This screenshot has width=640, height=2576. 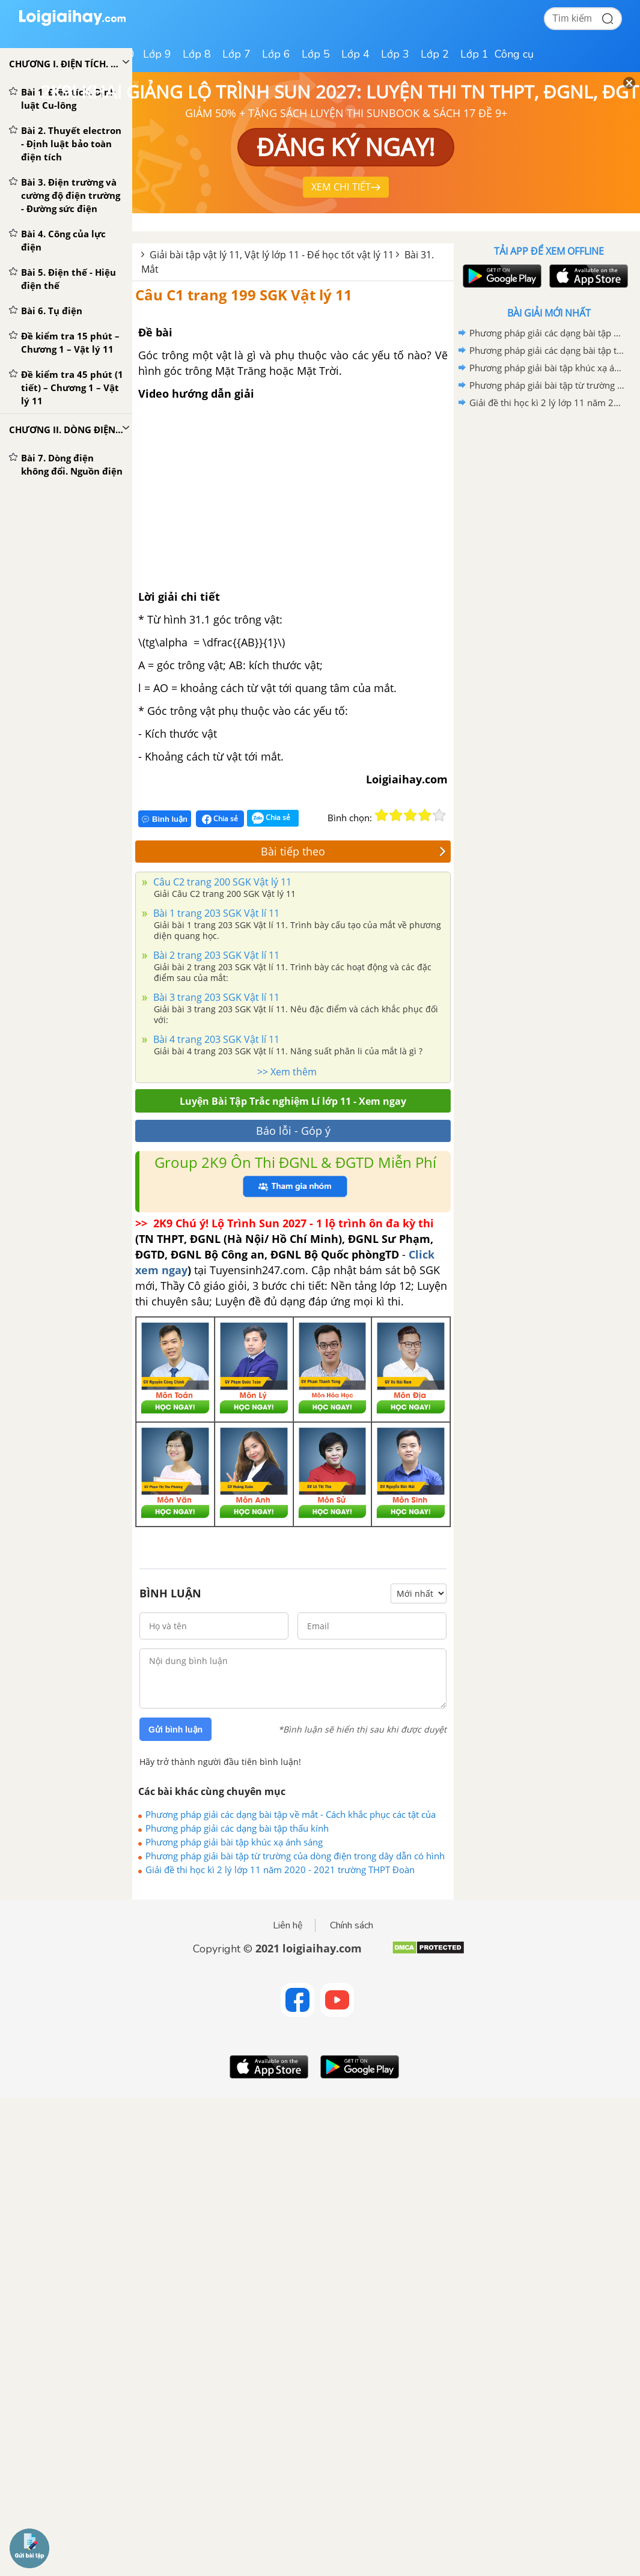 What do you see at coordinates (175, 1729) in the screenshot?
I see `Gửi bình luận` at bounding box center [175, 1729].